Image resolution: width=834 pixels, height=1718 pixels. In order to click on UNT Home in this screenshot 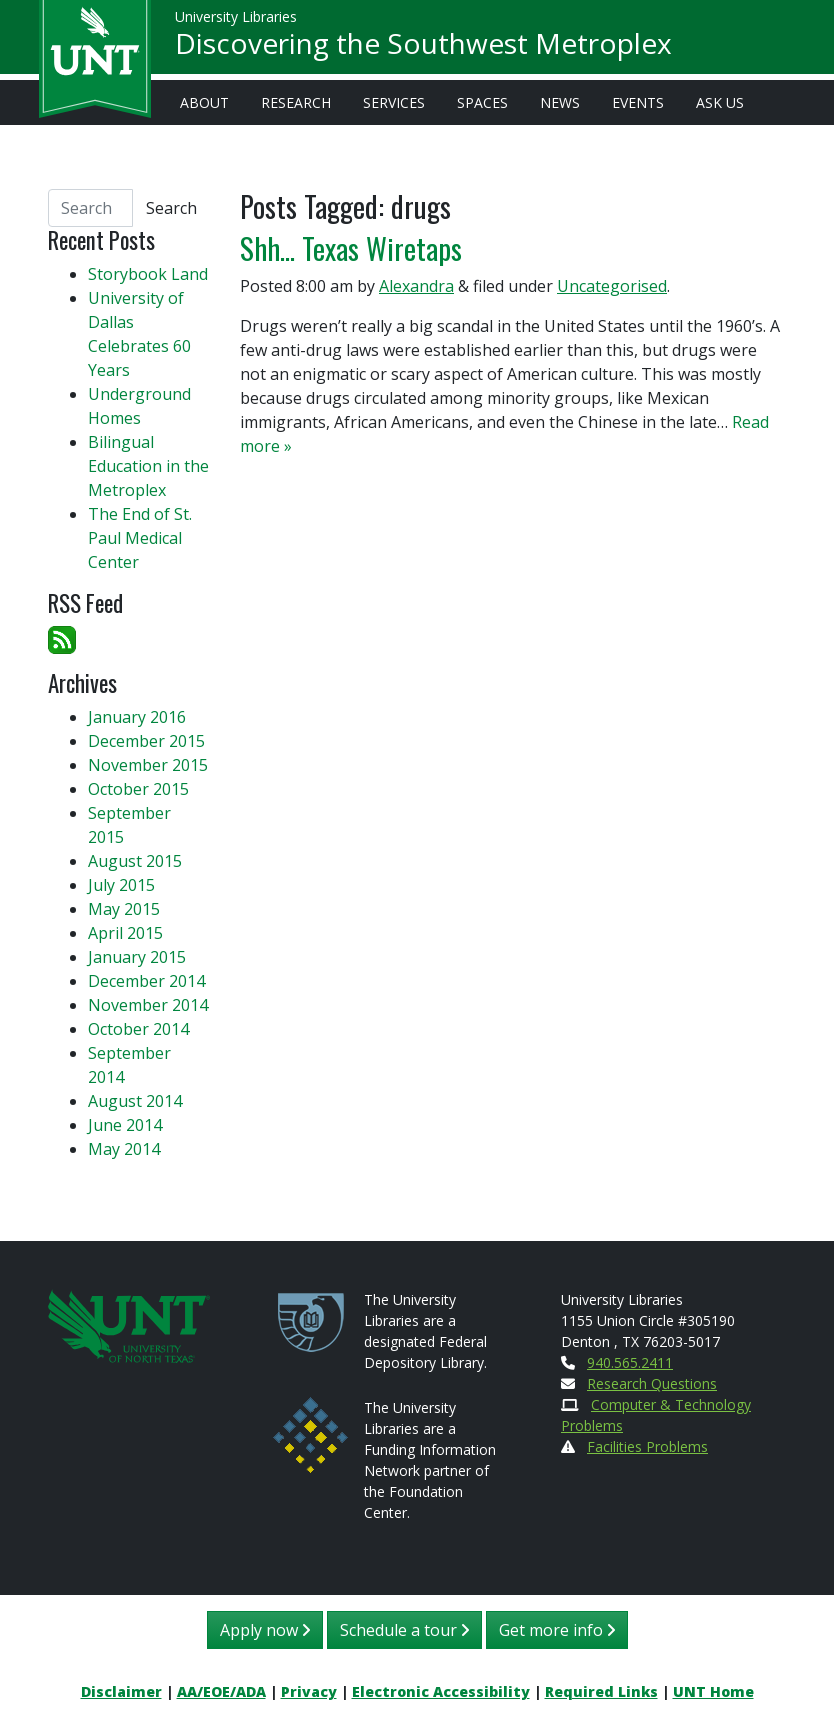, I will do `click(713, 1691)`.